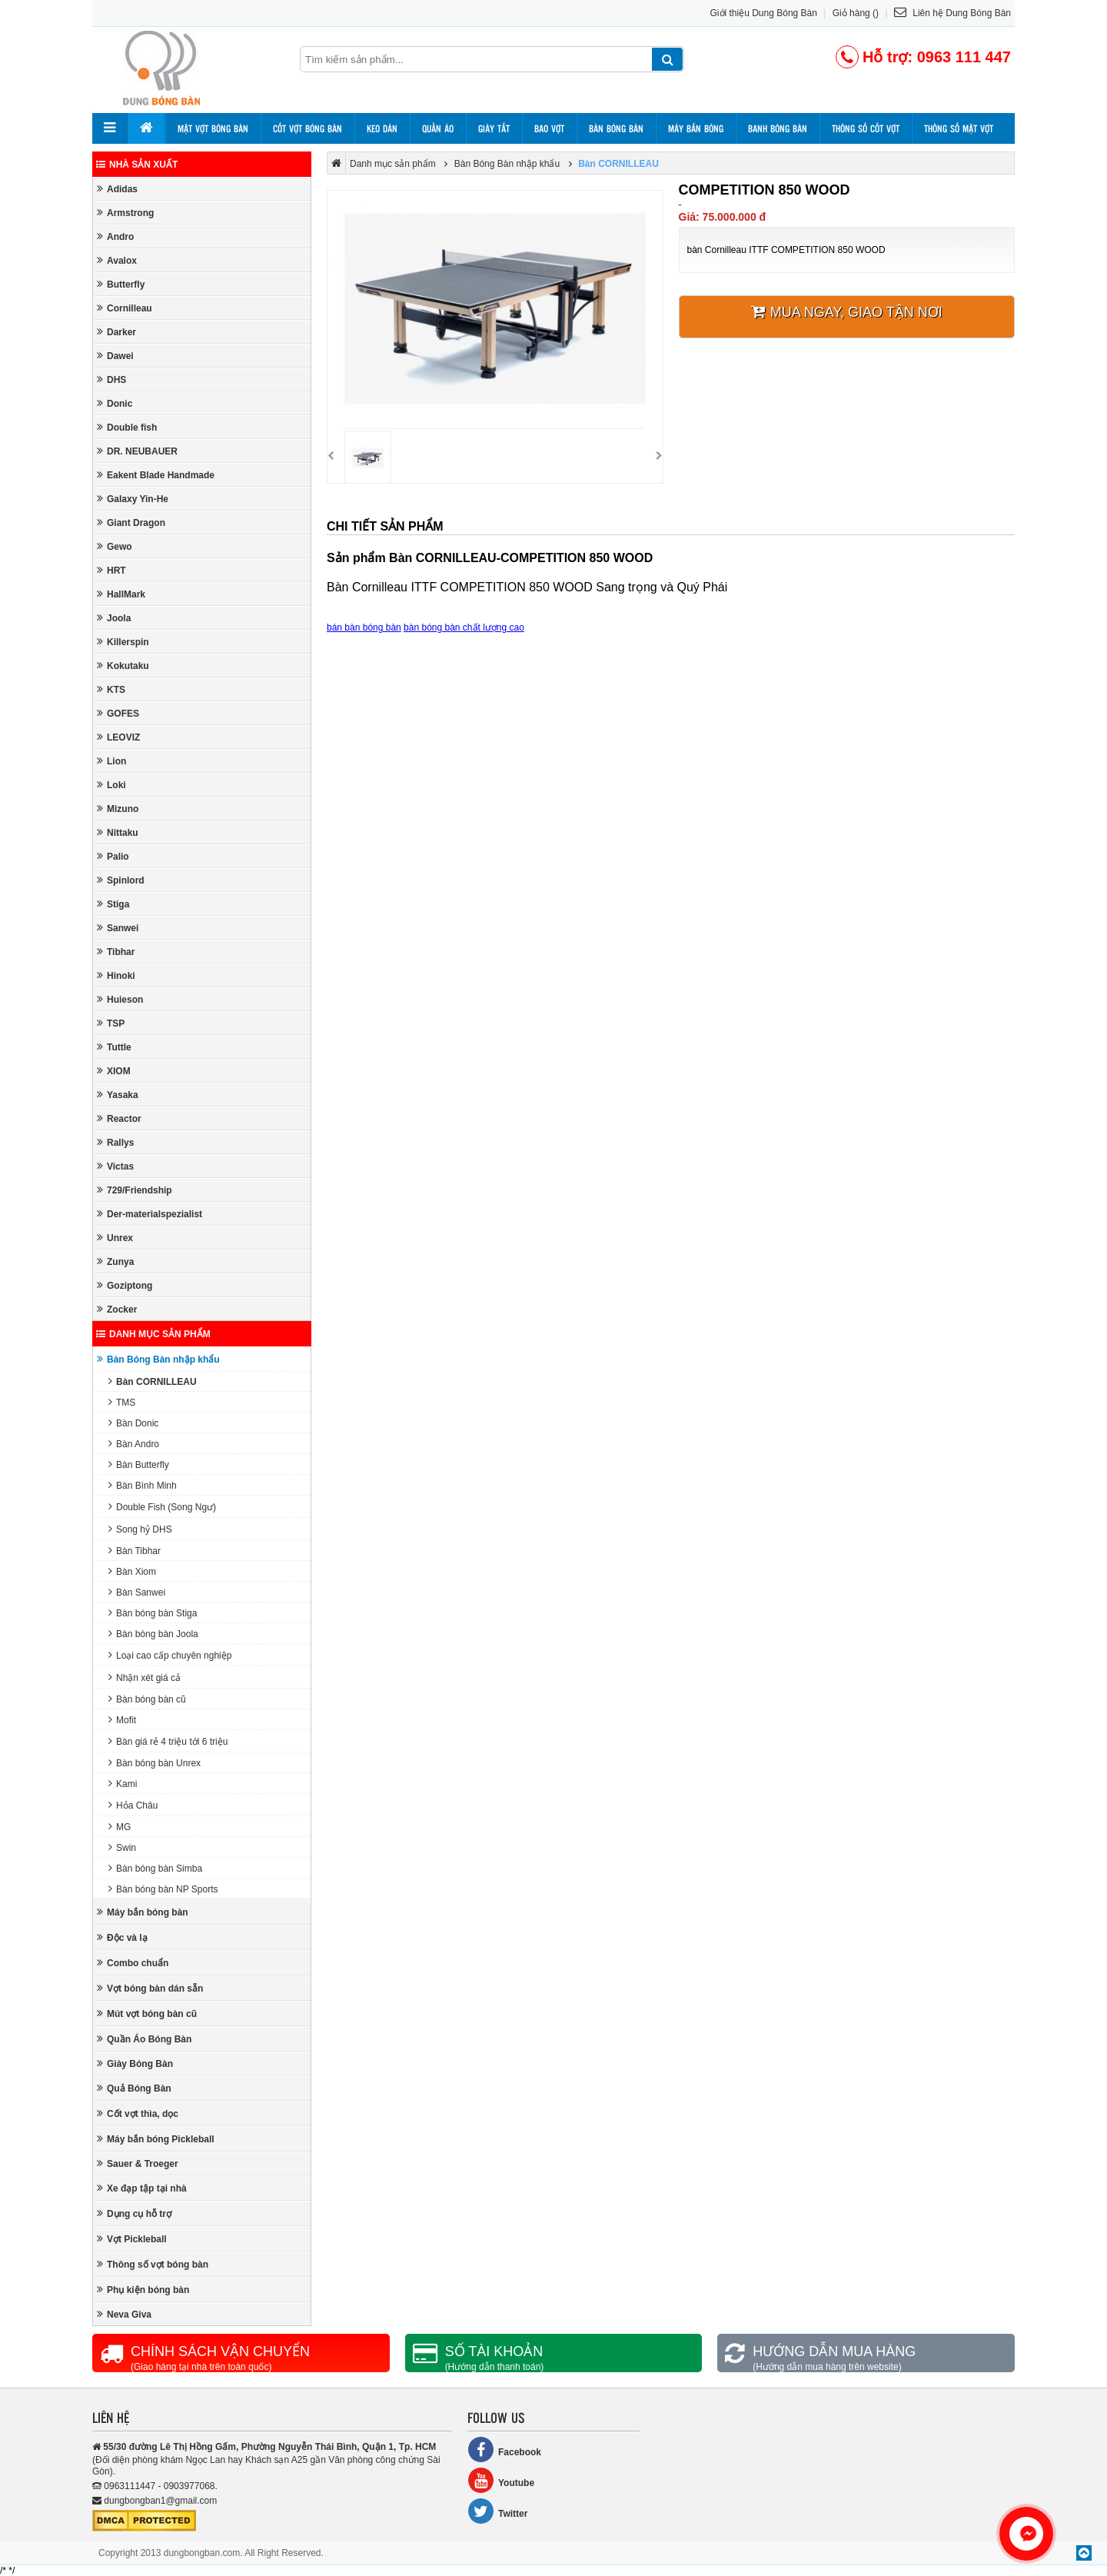 The height and width of the screenshot is (2576, 1107). What do you see at coordinates (504, 2449) in the screenshot?
I see `Facebook` at bounding box center [504, 2449].